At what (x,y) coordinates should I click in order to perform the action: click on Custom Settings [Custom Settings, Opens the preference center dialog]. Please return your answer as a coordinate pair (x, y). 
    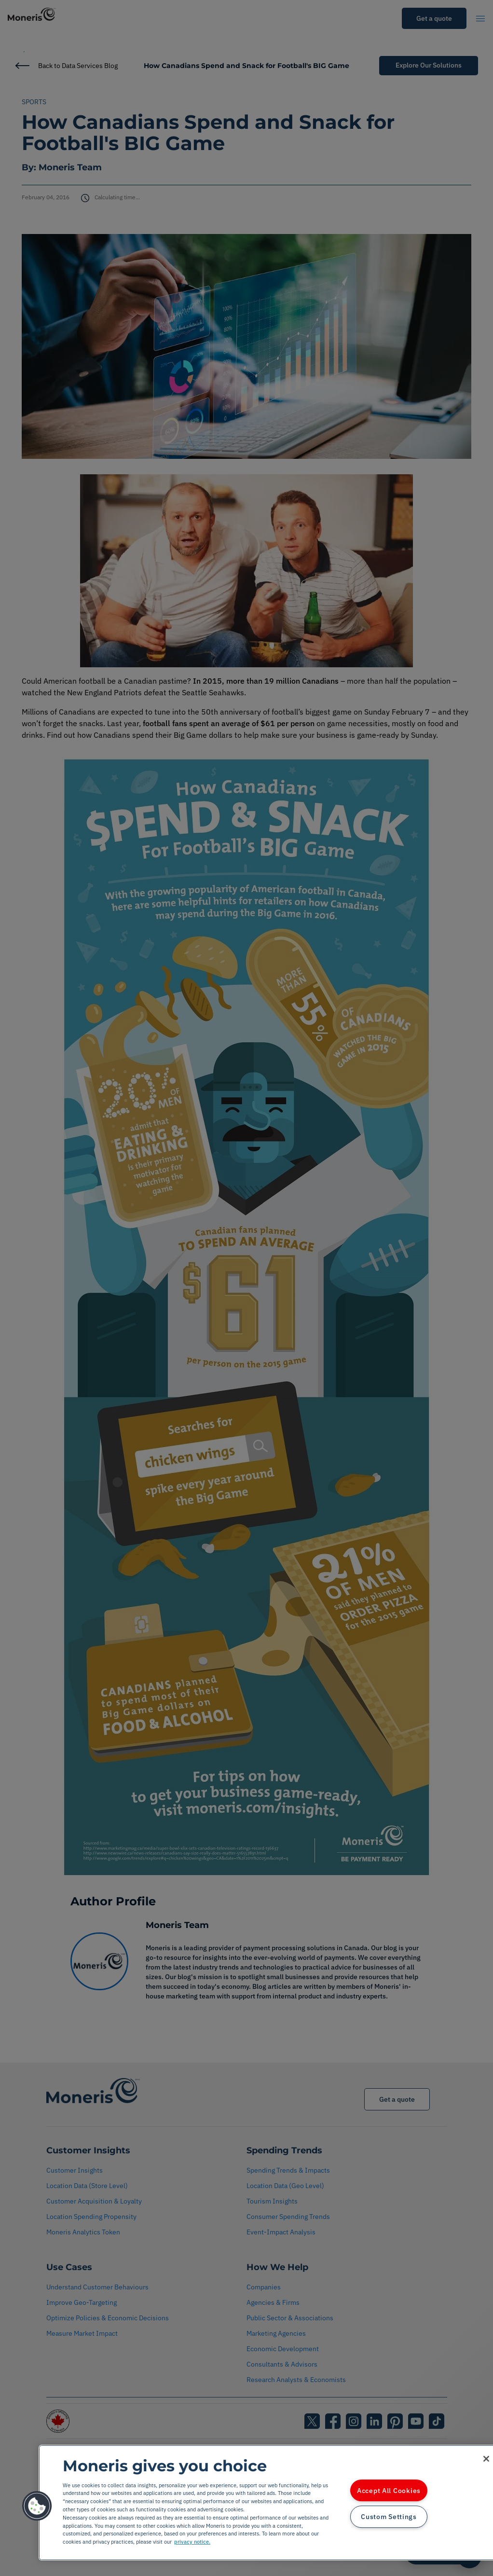
    Looking at the image, I should click on (389, 2516).